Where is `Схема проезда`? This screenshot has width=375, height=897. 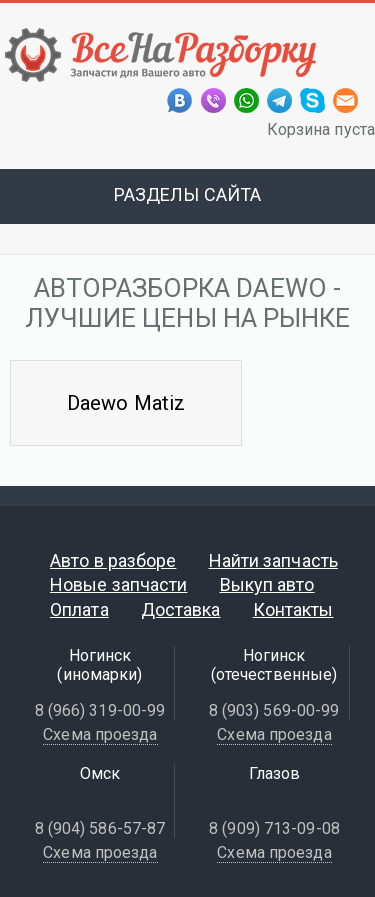
Схема проезда is located at coordinates (100, 734).